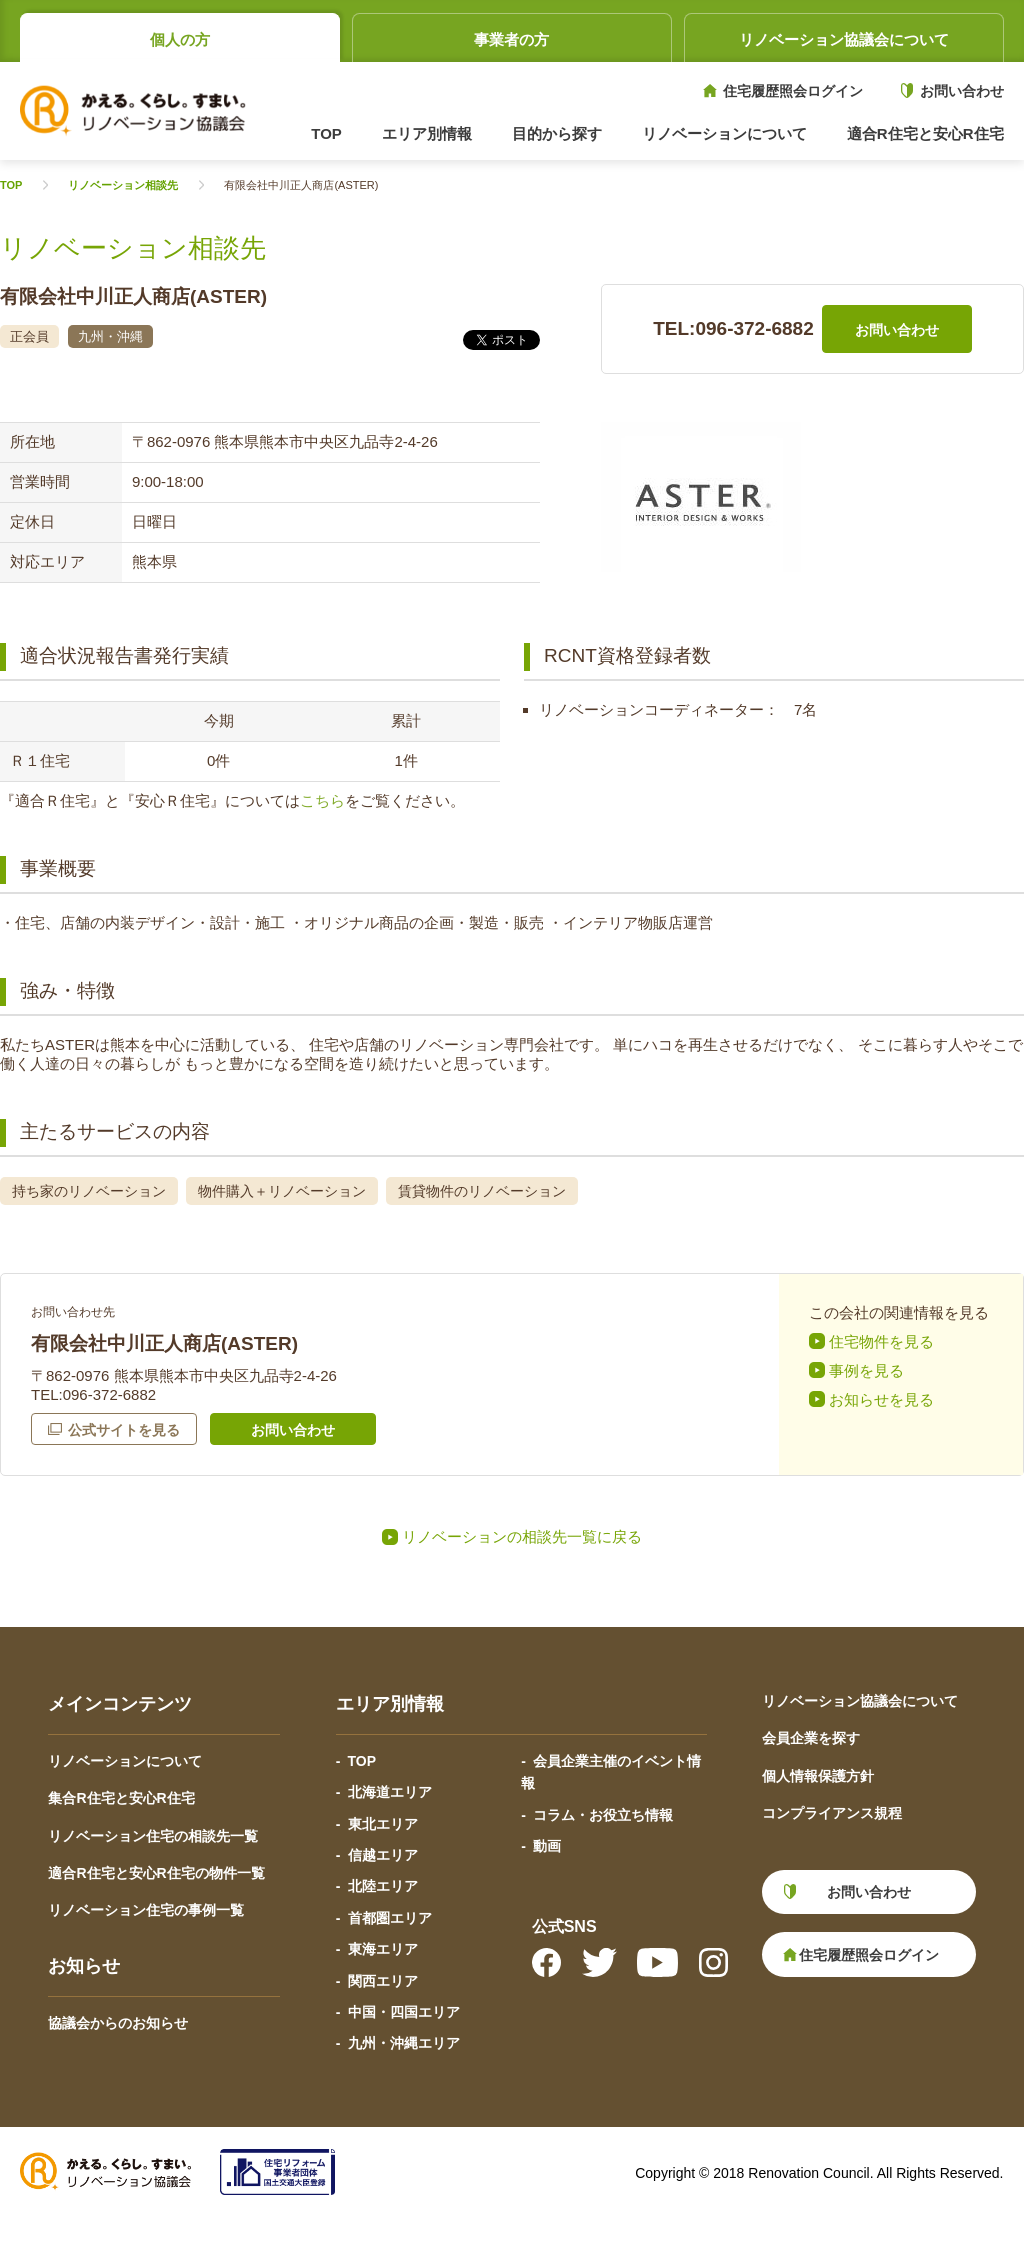  Describe the element at coordinates (390, 1792) in the screenshot. I see `北海道エリア` at that location.